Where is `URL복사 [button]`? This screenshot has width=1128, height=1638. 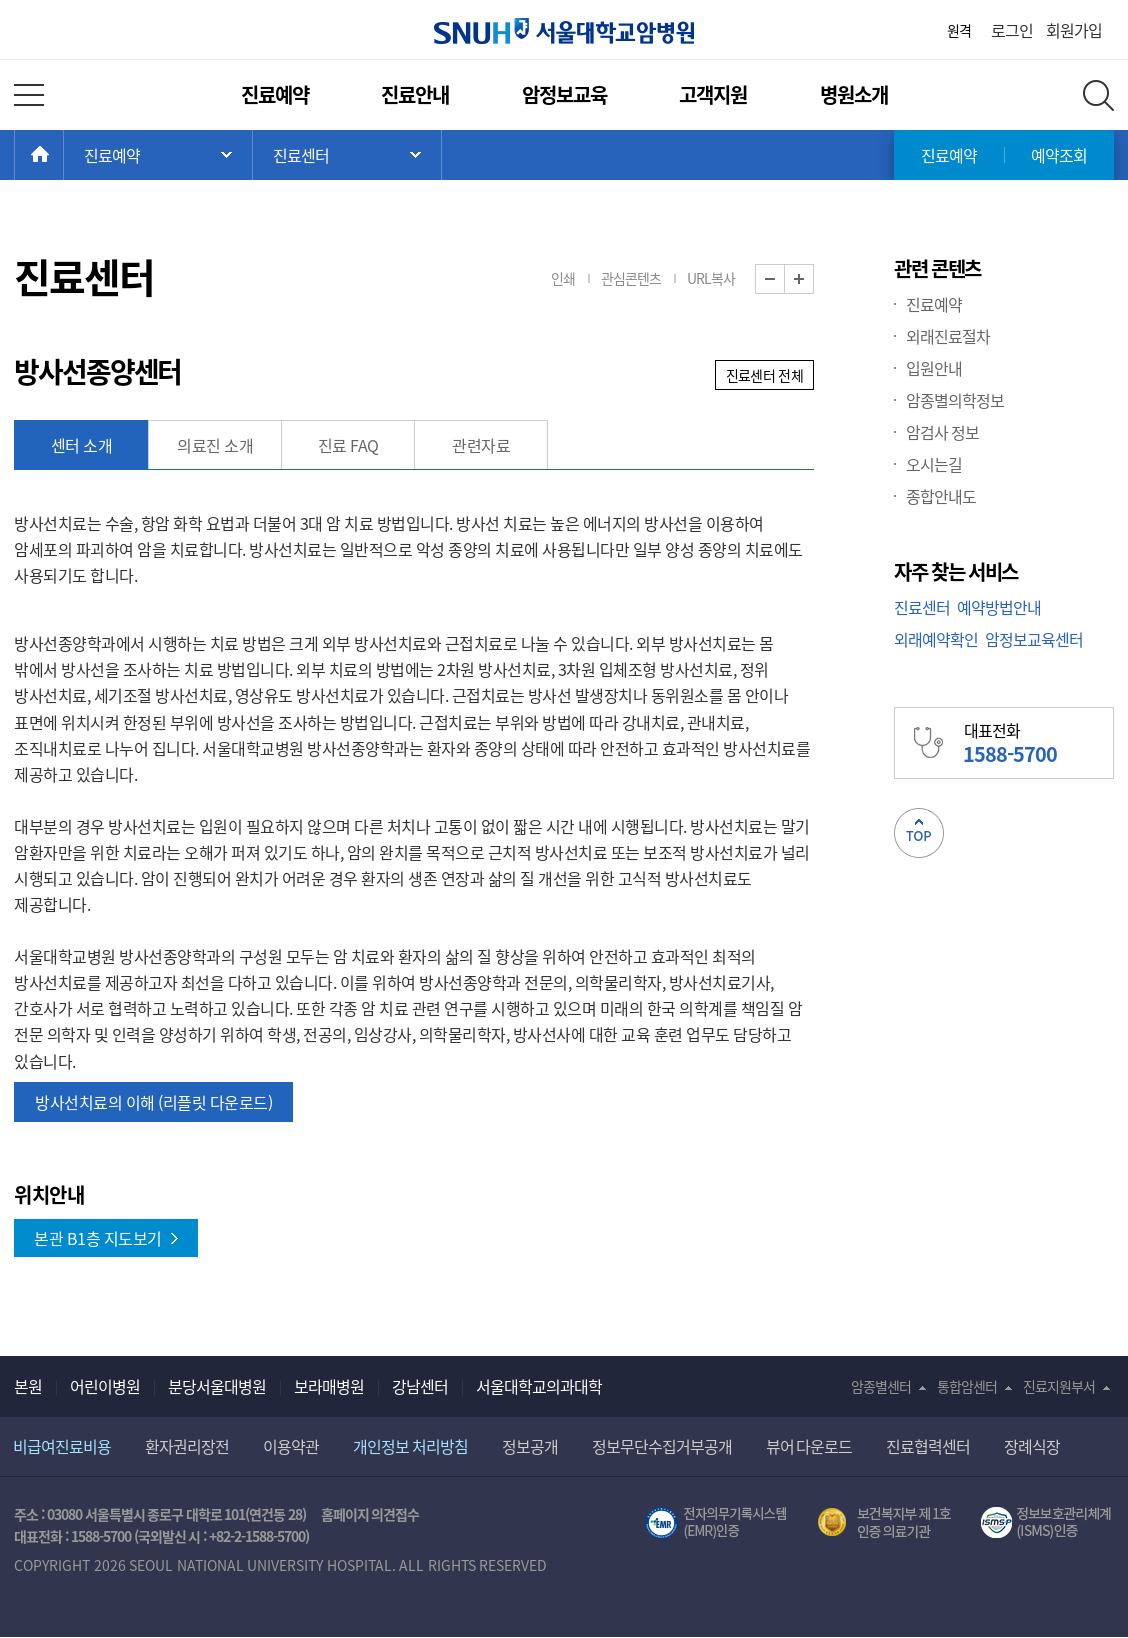 URL복사 [button] is located at coordinates (711, 278).